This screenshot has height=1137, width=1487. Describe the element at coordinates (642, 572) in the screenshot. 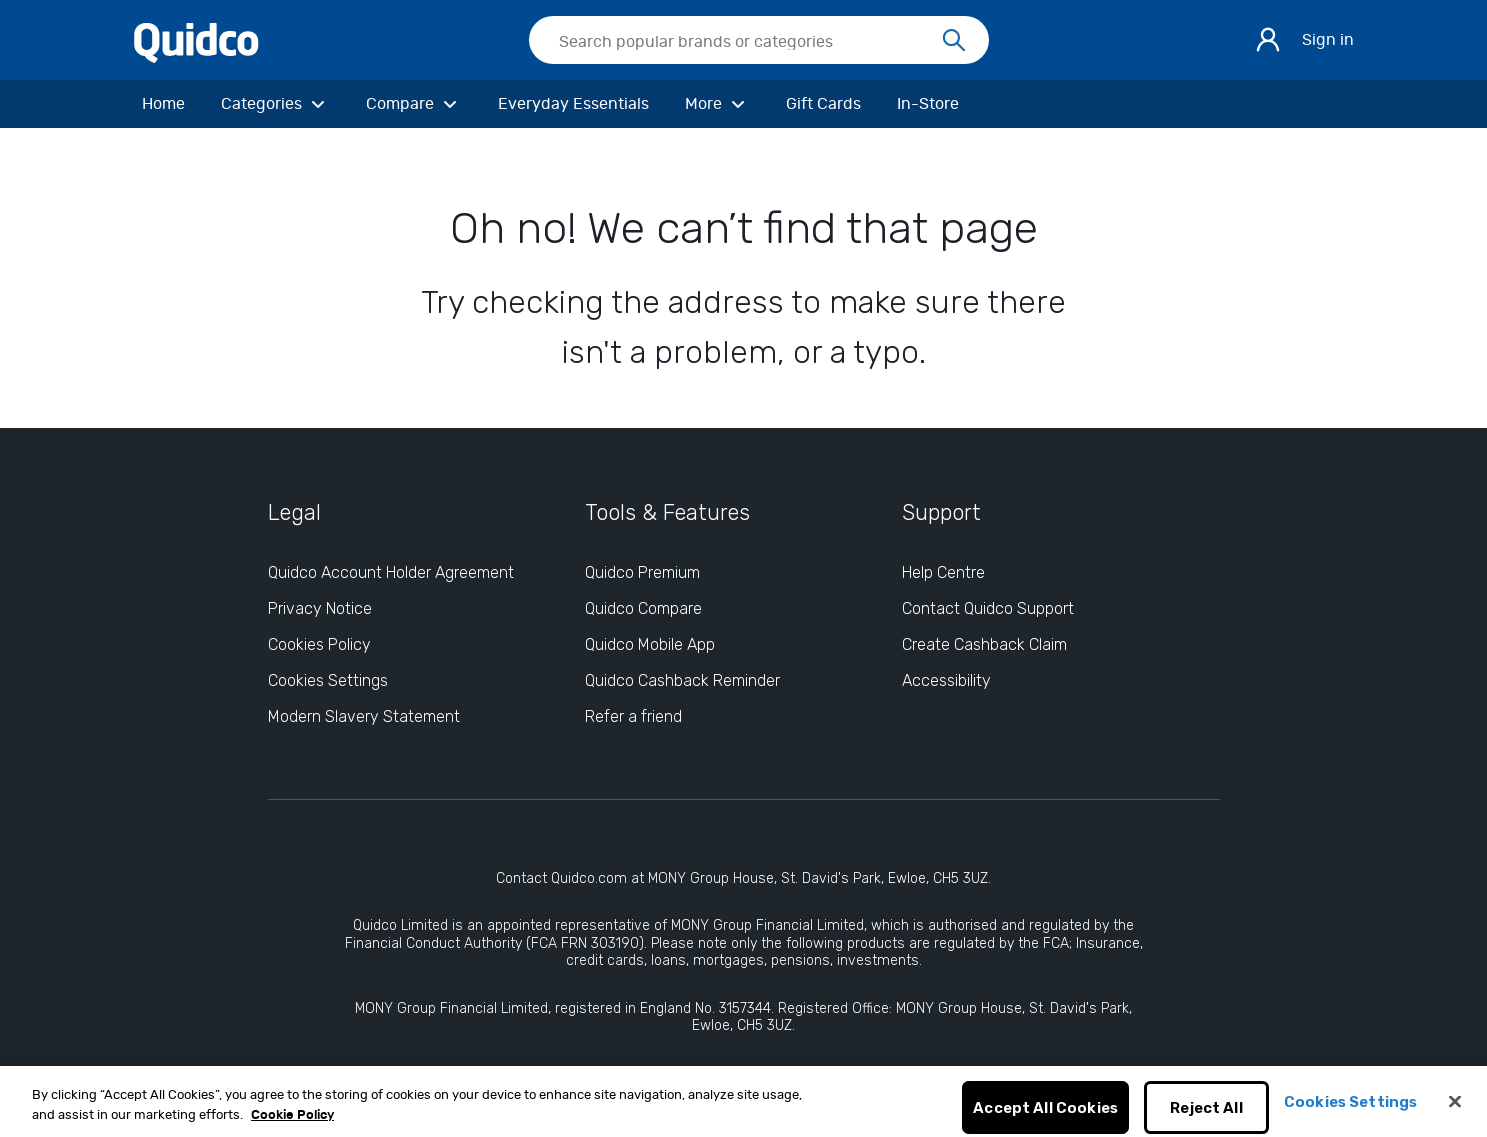

I see `Quidco Premium` at that location.